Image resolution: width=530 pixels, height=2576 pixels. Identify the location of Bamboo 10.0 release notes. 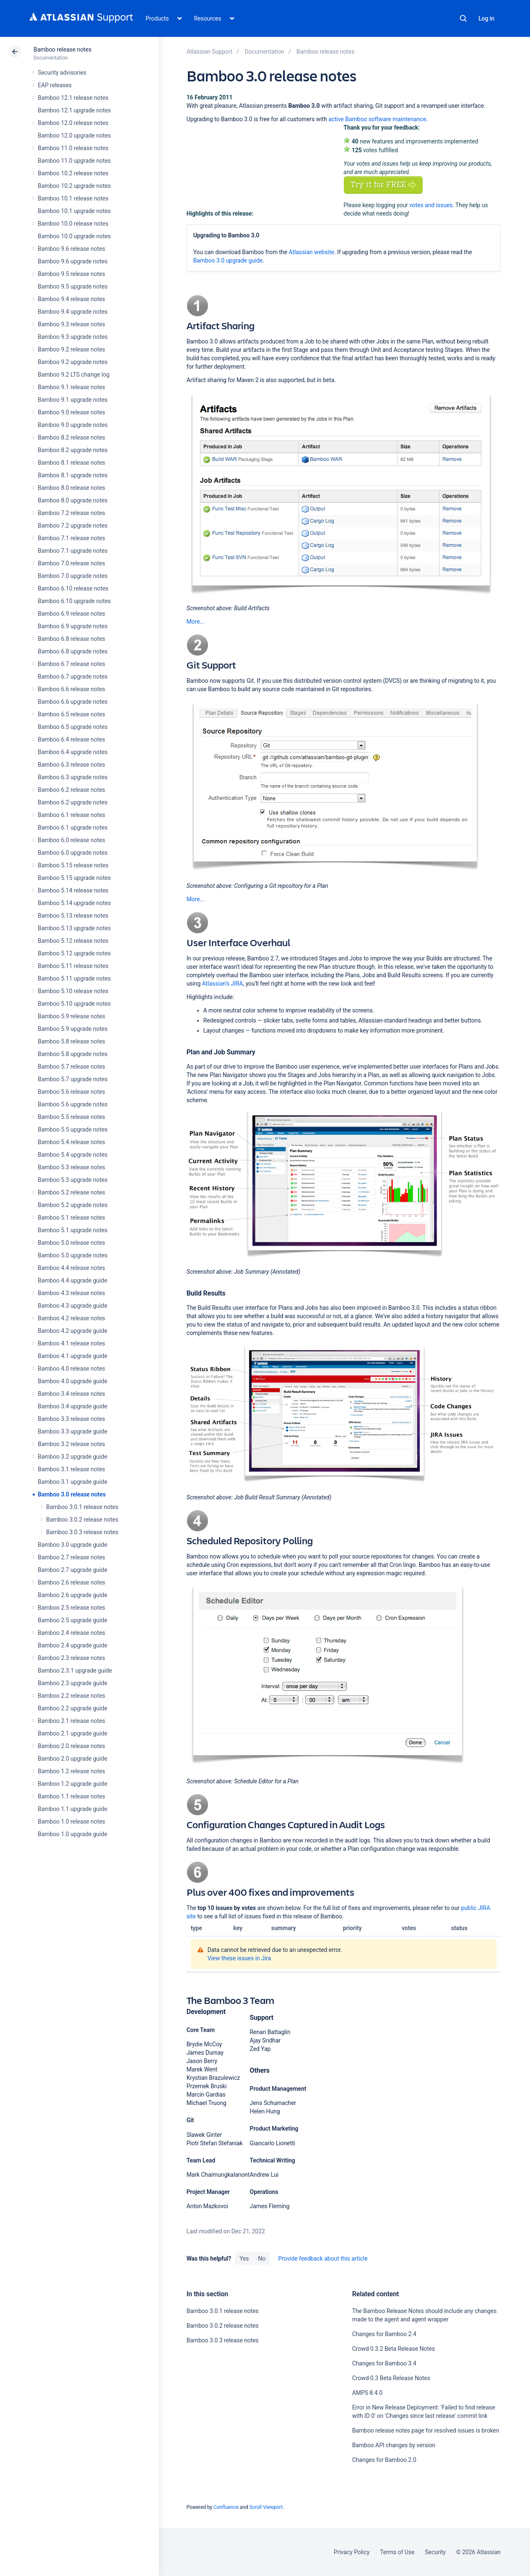
(73, 223).